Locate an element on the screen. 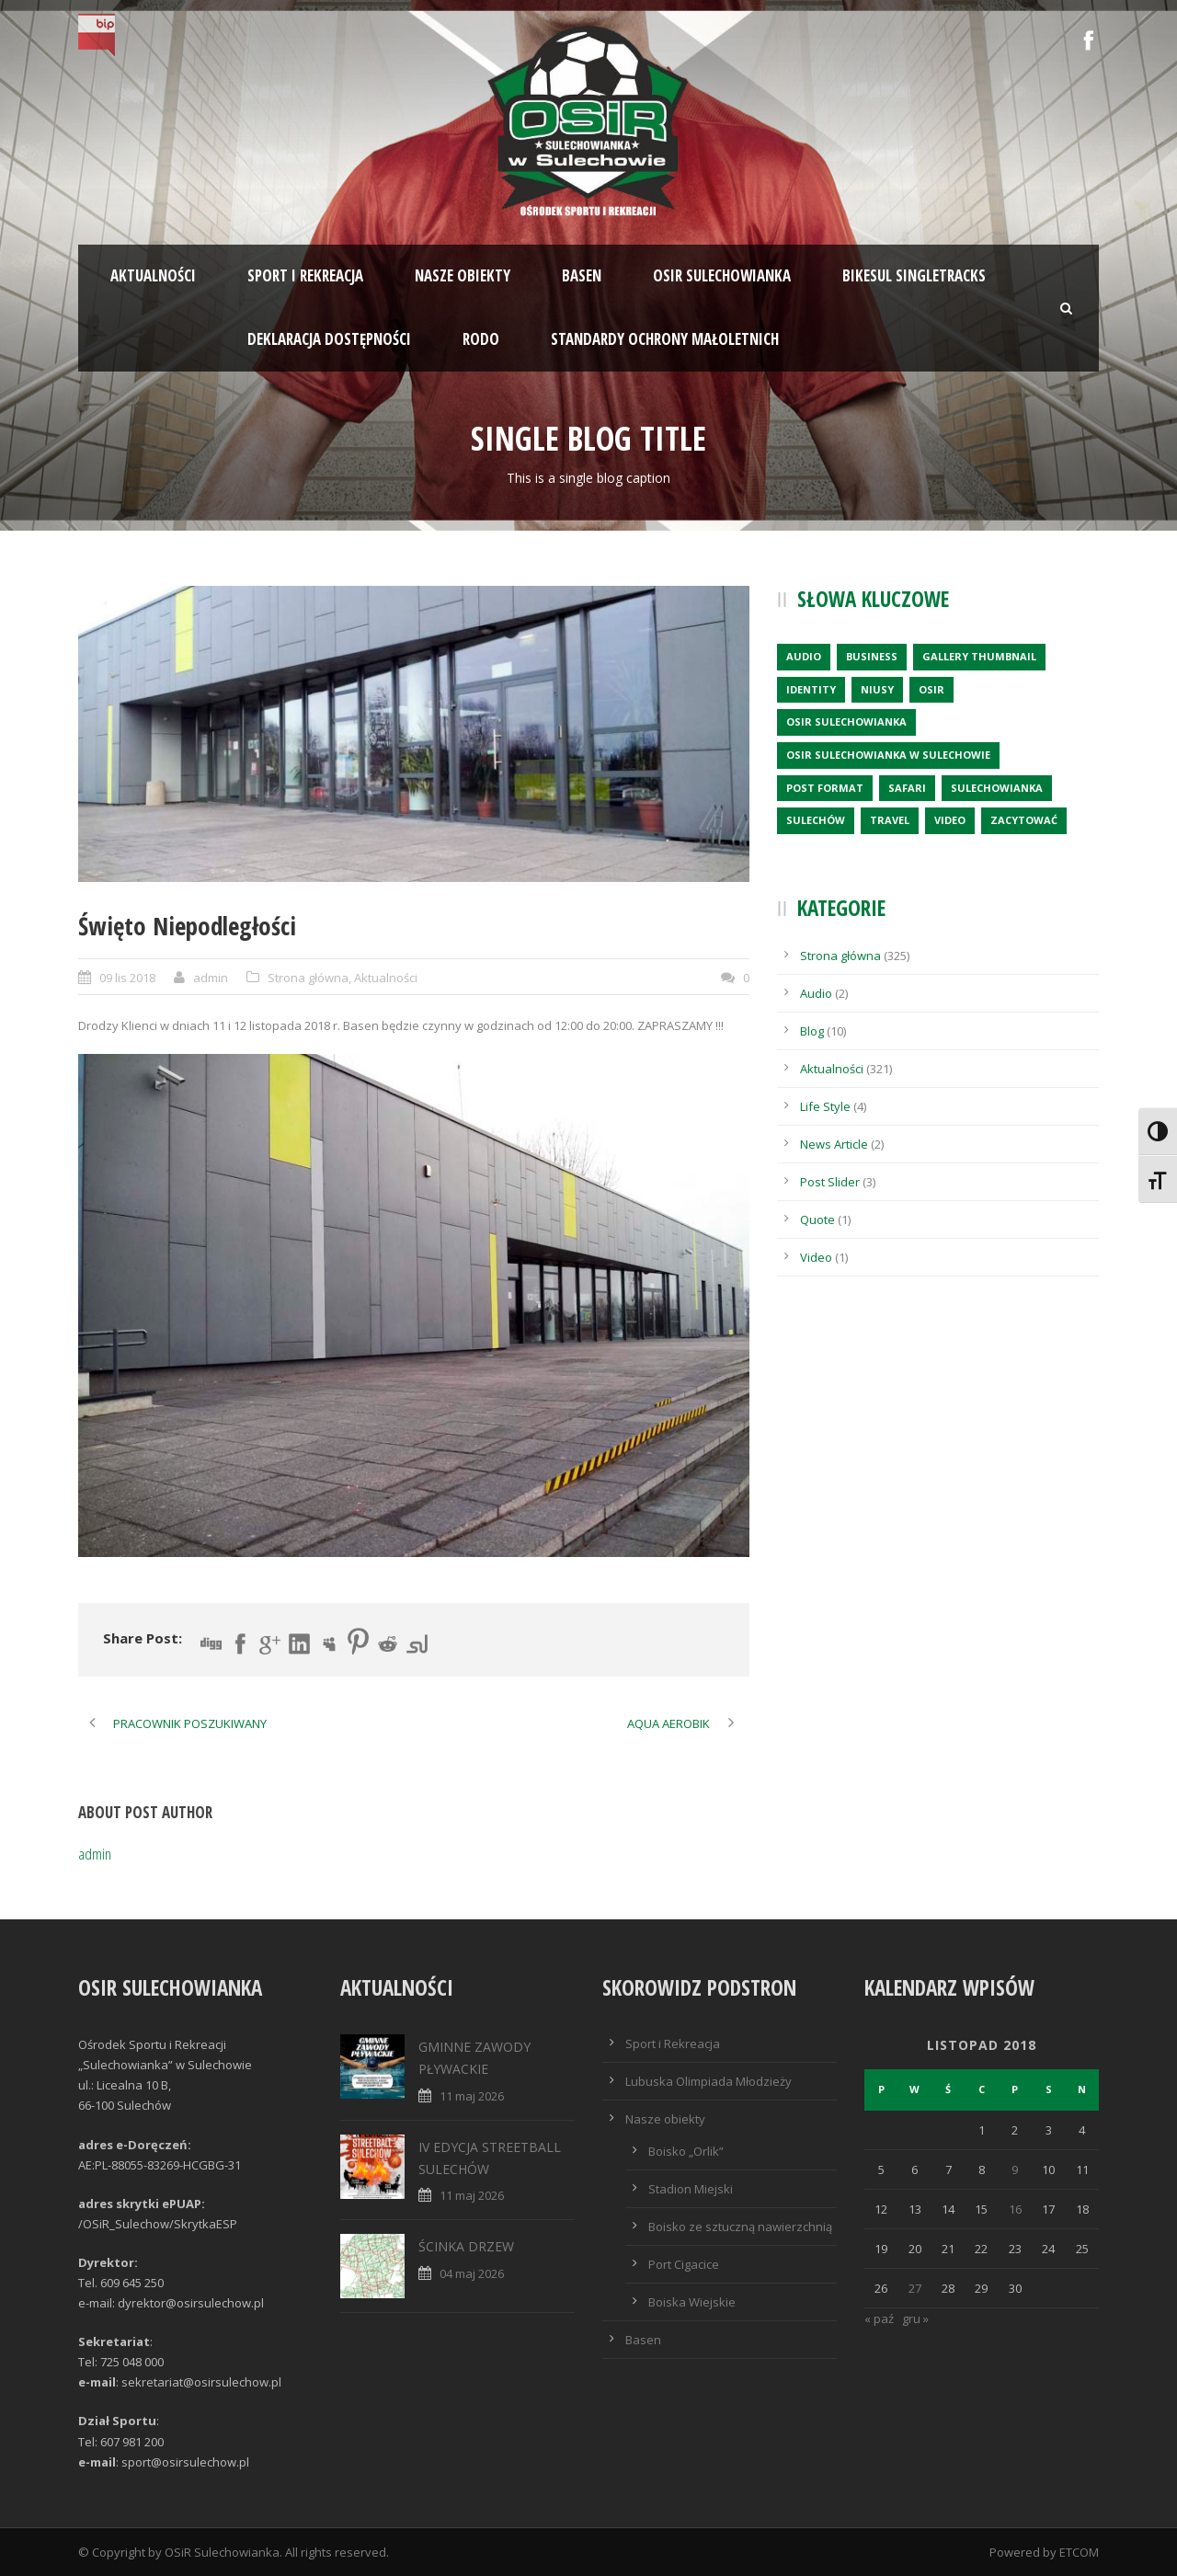  11 maj 2026 is located at coordinates (472, 2096).